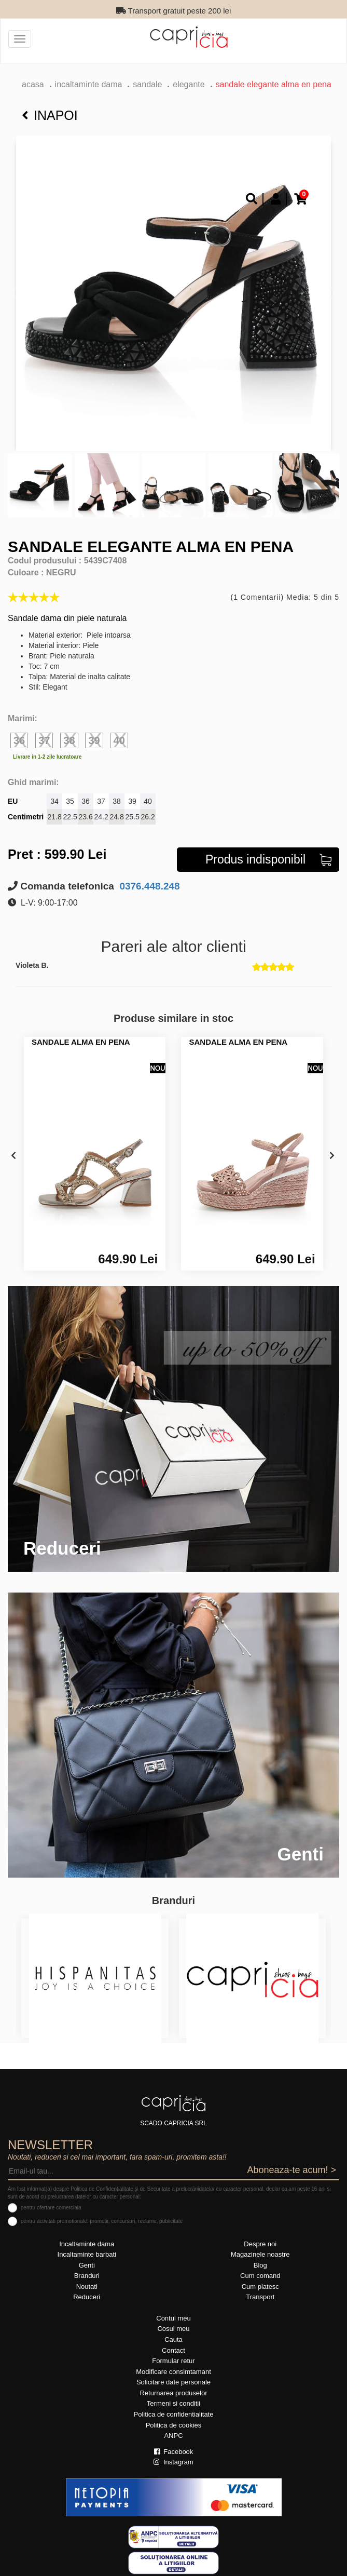 Image resolution: width=347 pixels, height=2576 pixels. What do you see at coordinates (147, 84) in the screenshot?
I see `Sandale` at bounding box center [147, 84].